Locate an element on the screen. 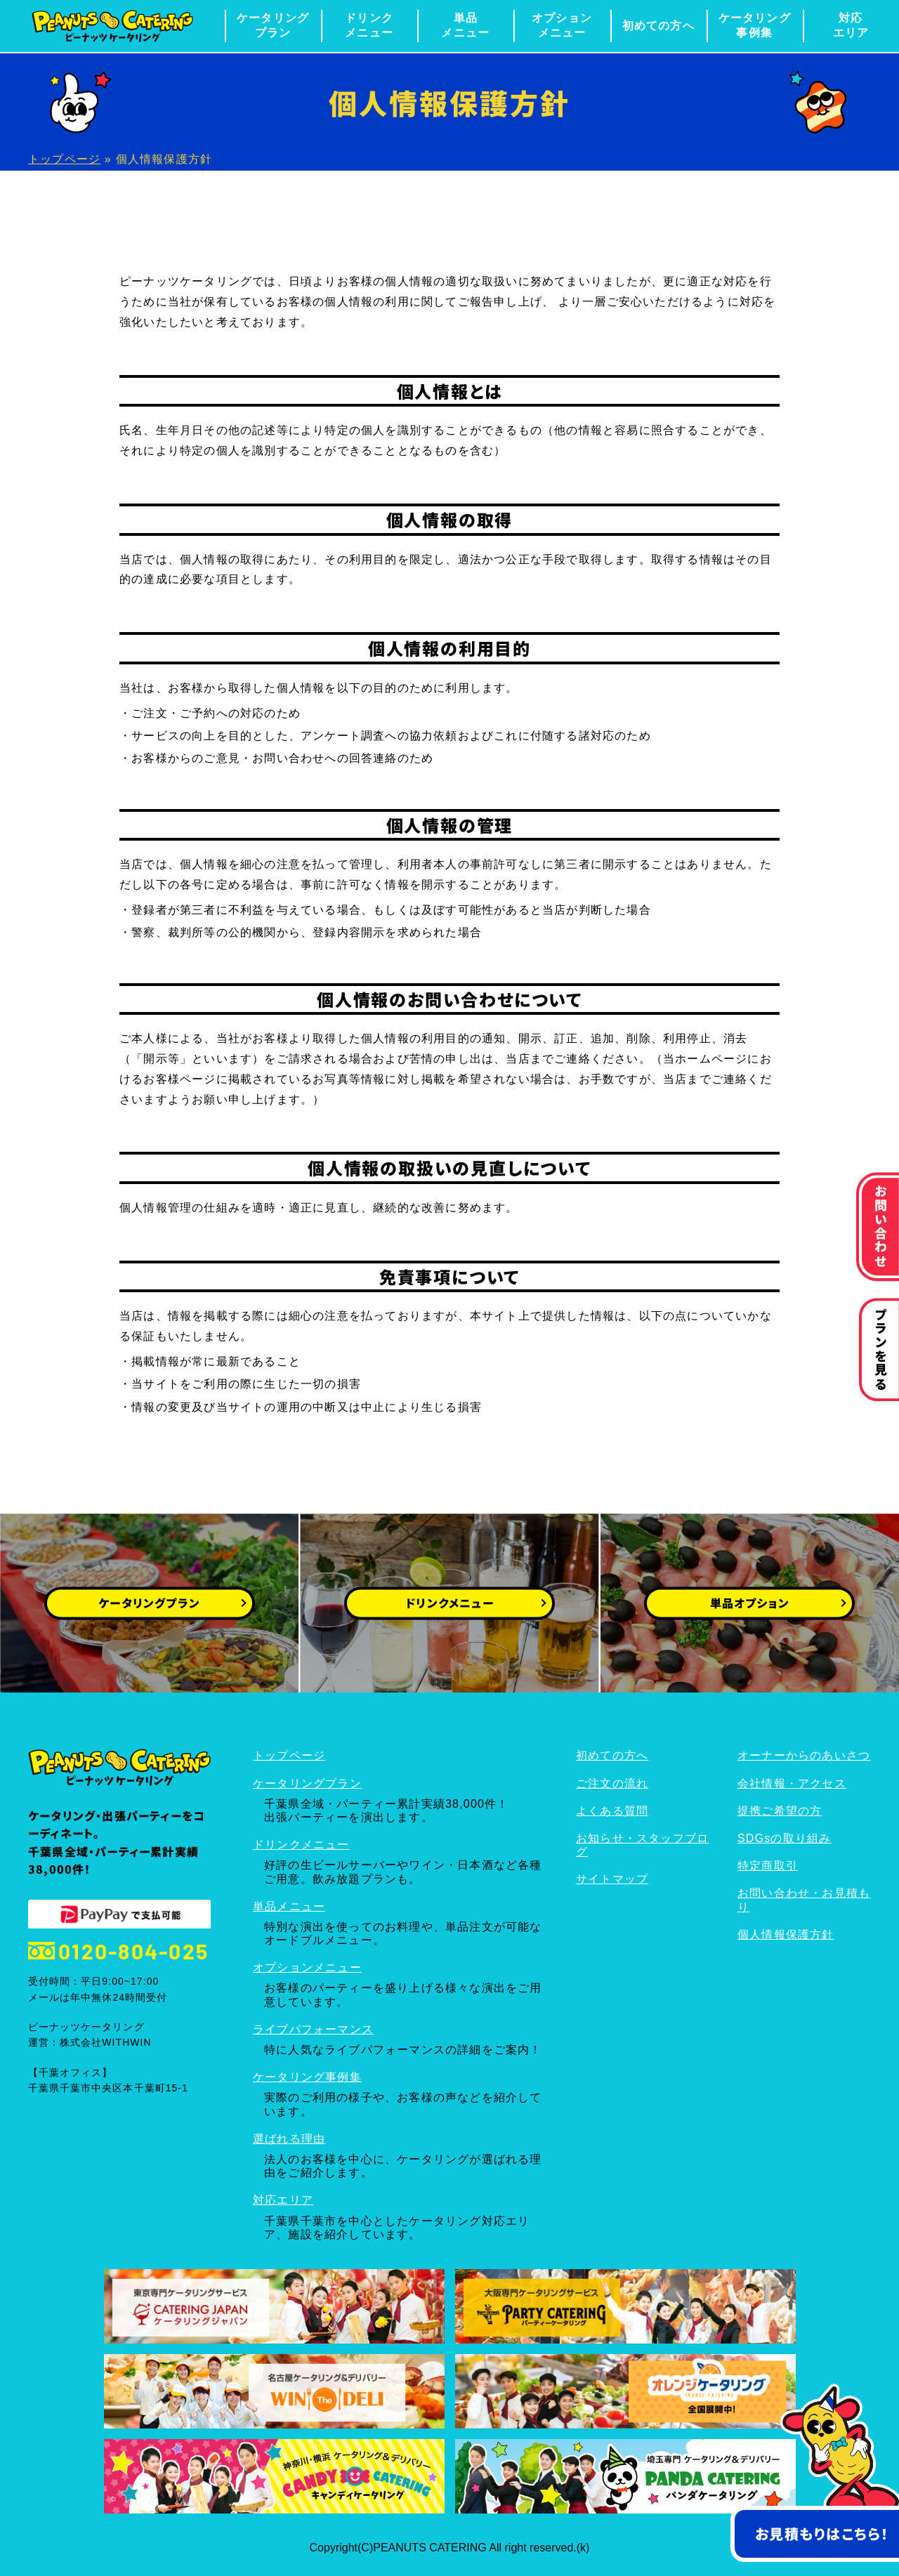 The height and width of the screenshot is (2576, 899). 対応エリア is located at coordinates (851, 25).